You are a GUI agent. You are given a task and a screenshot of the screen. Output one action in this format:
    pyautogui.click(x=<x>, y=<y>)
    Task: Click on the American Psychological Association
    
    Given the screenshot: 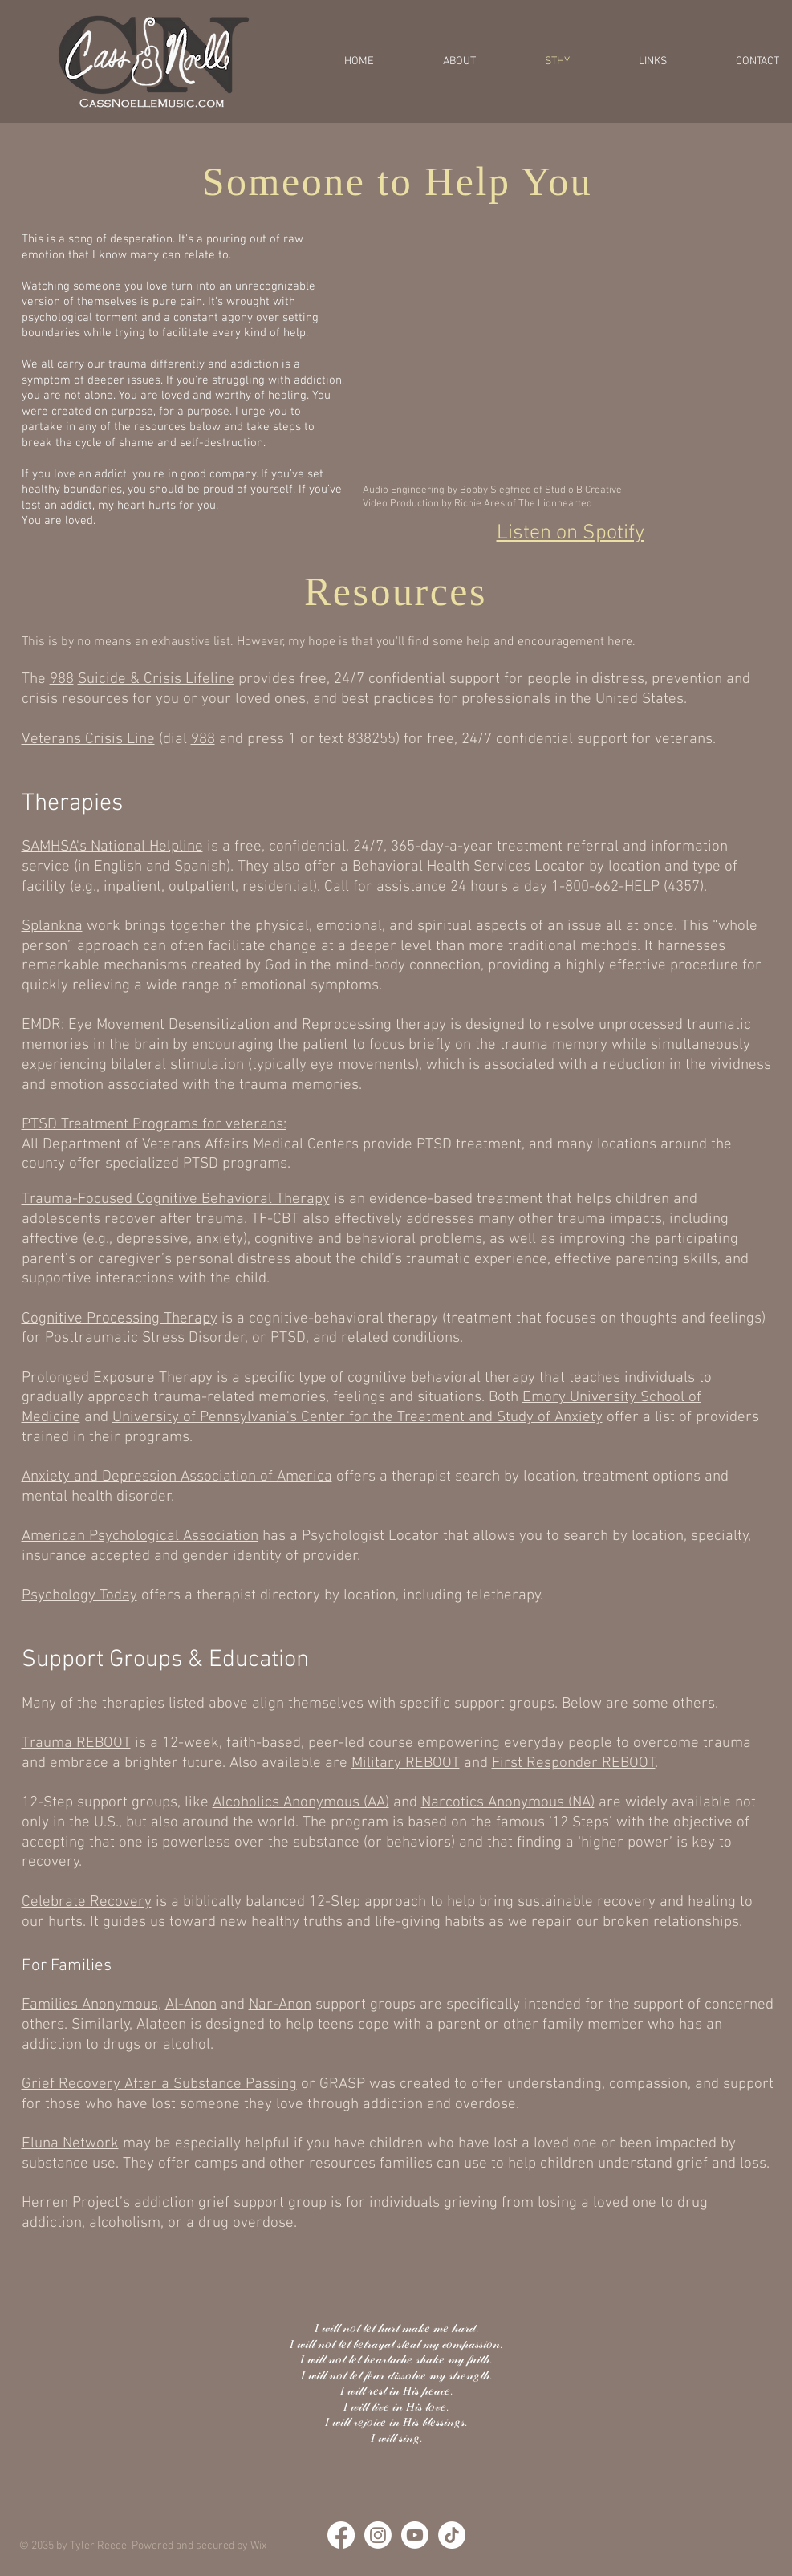 What is the action you would take?
    pyautogui.click(x=140, y=1536)
    